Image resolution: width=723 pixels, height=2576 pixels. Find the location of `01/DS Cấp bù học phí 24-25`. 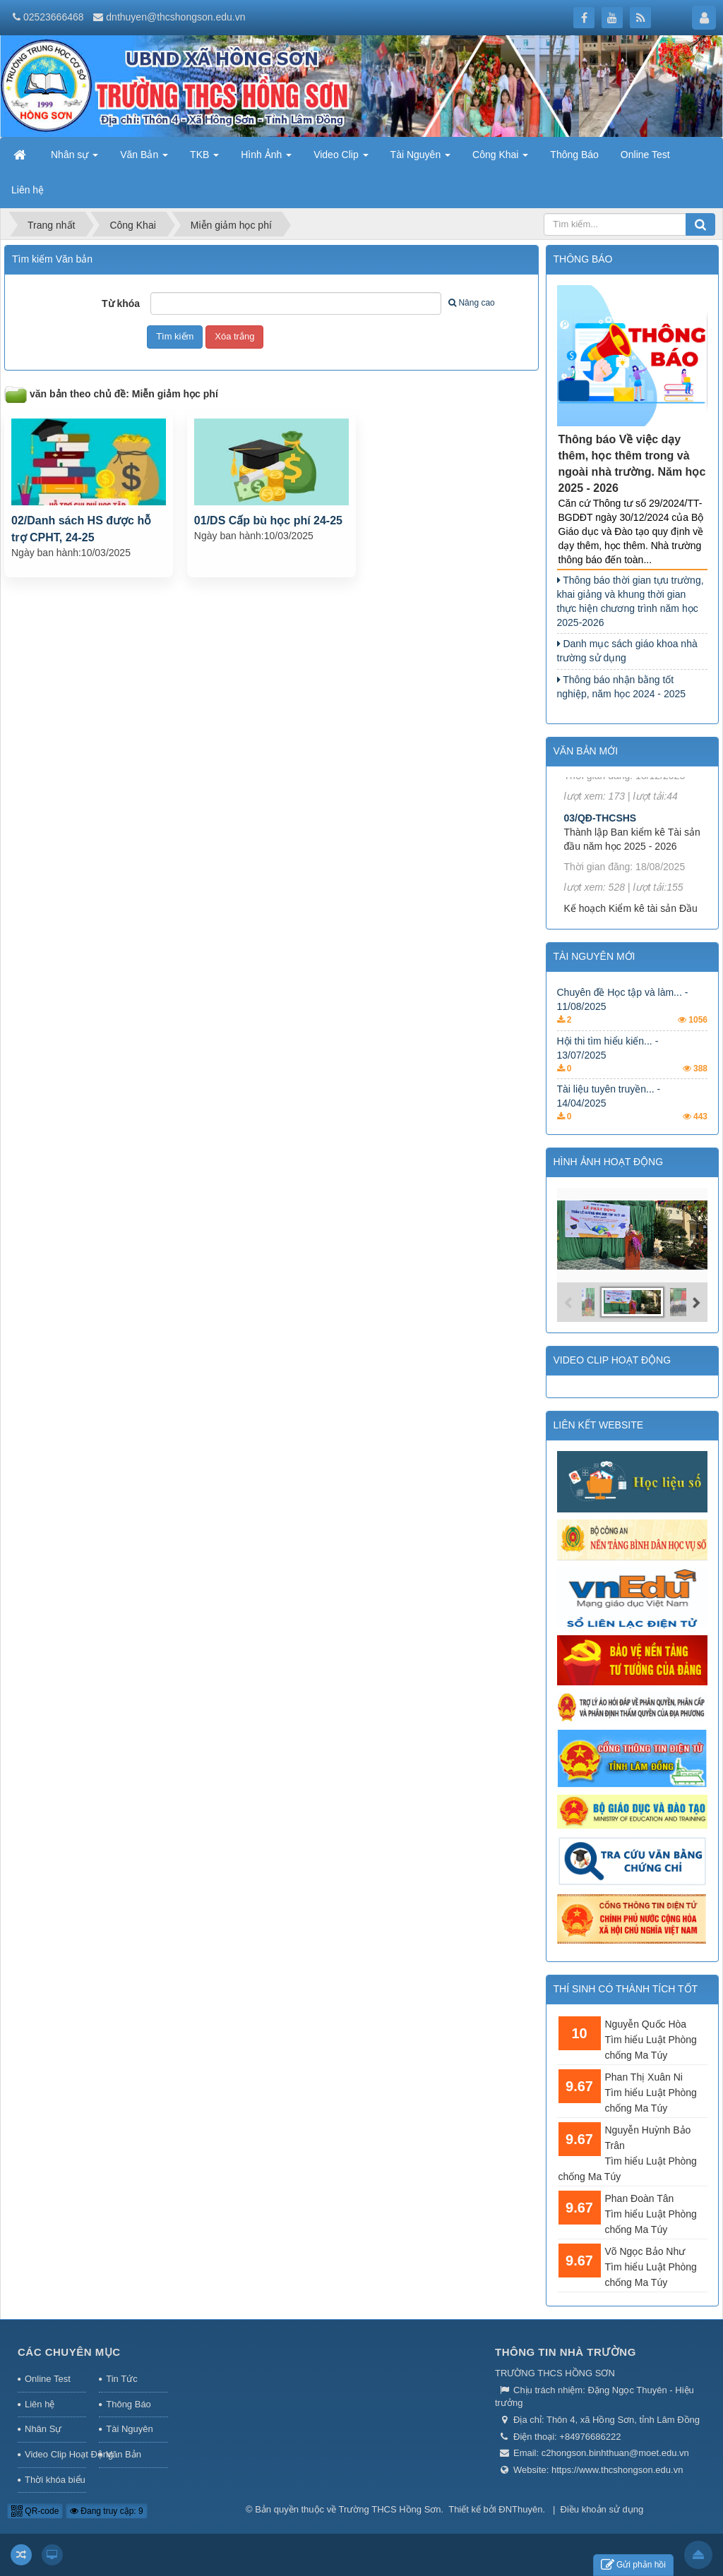

01/DS Cấp bù học phí 24-25 is located at coordinates (268, 520).